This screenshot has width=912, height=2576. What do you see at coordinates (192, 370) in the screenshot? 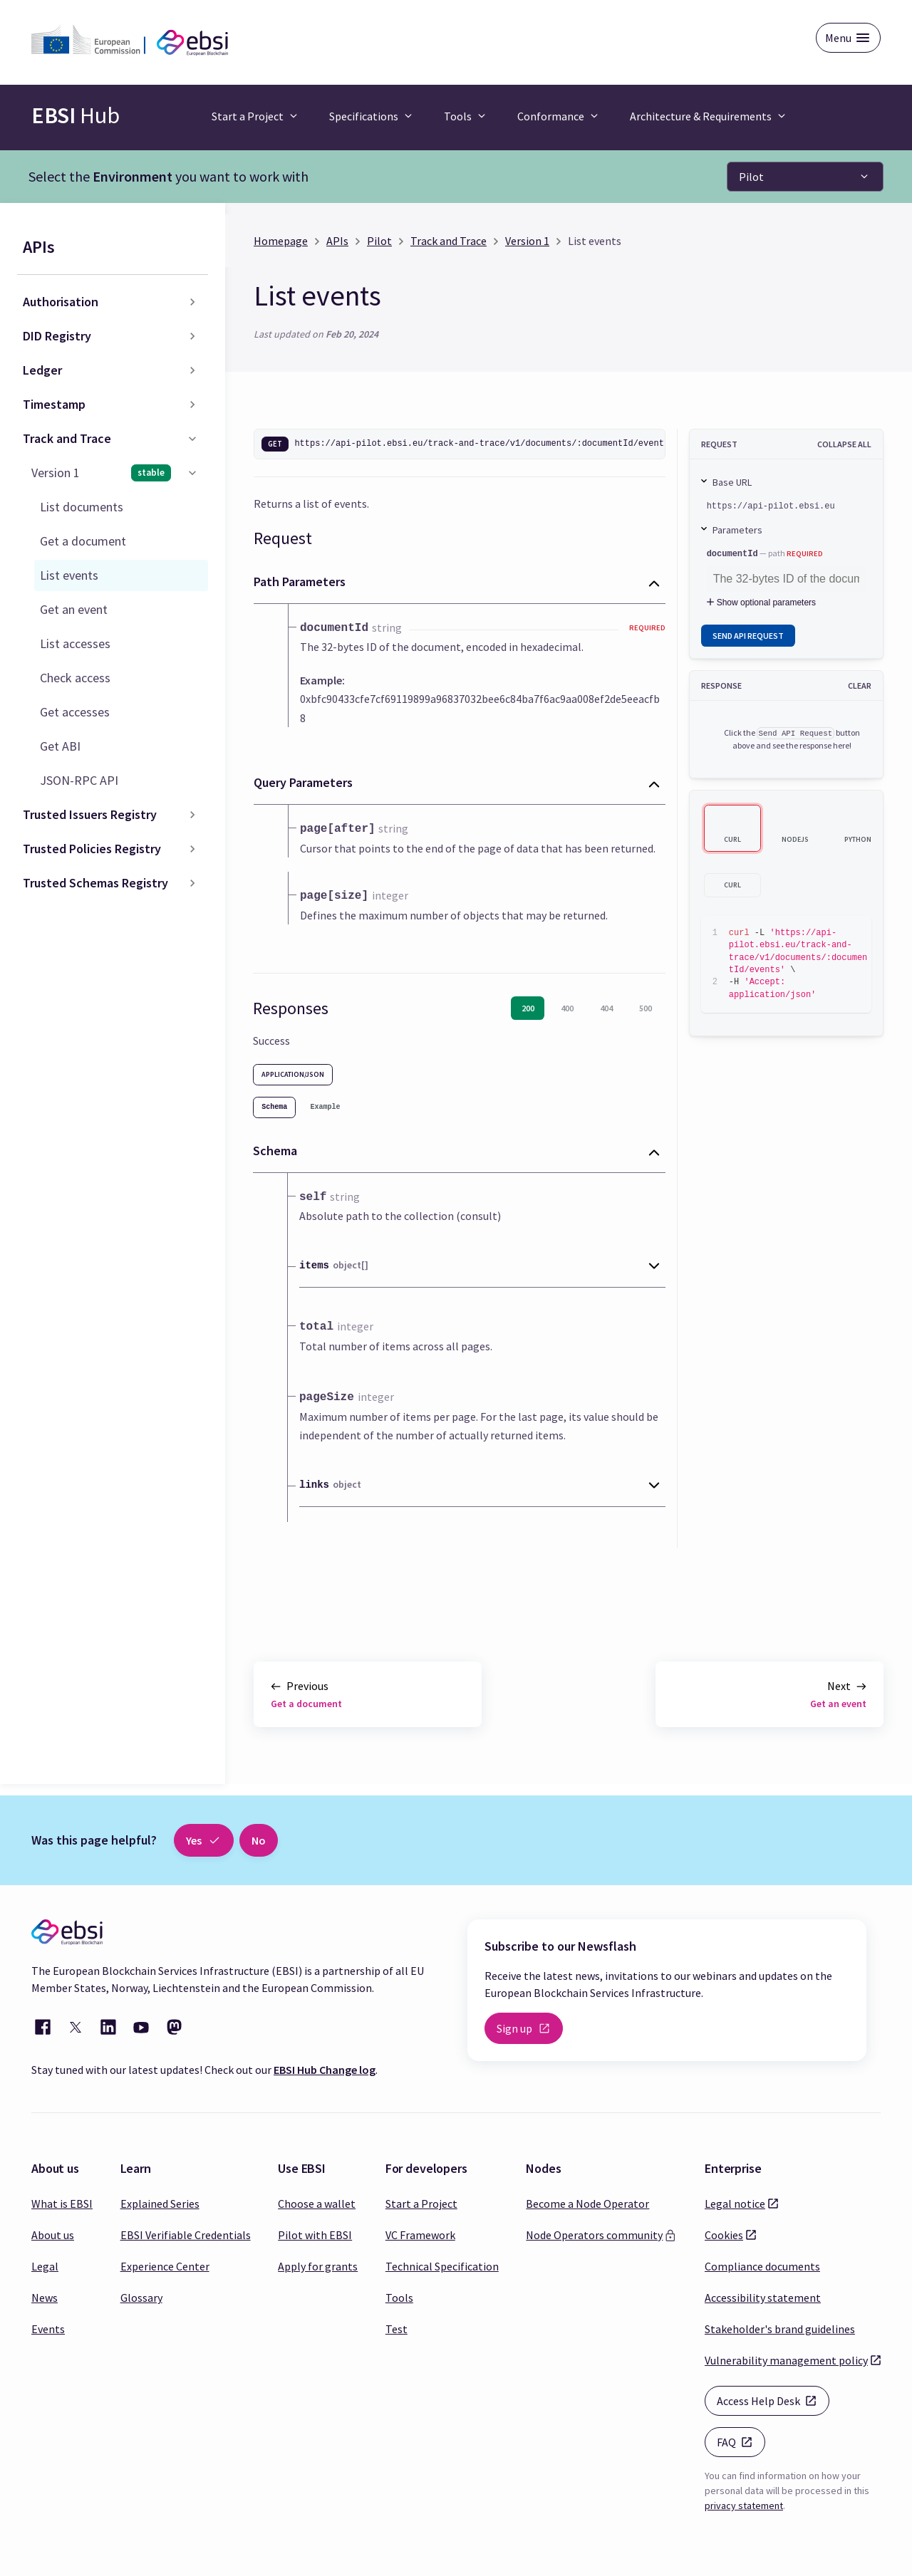
I see `[Toggle the collapsible sidebar category 'Ledger']` at bounding box center [192, 370].